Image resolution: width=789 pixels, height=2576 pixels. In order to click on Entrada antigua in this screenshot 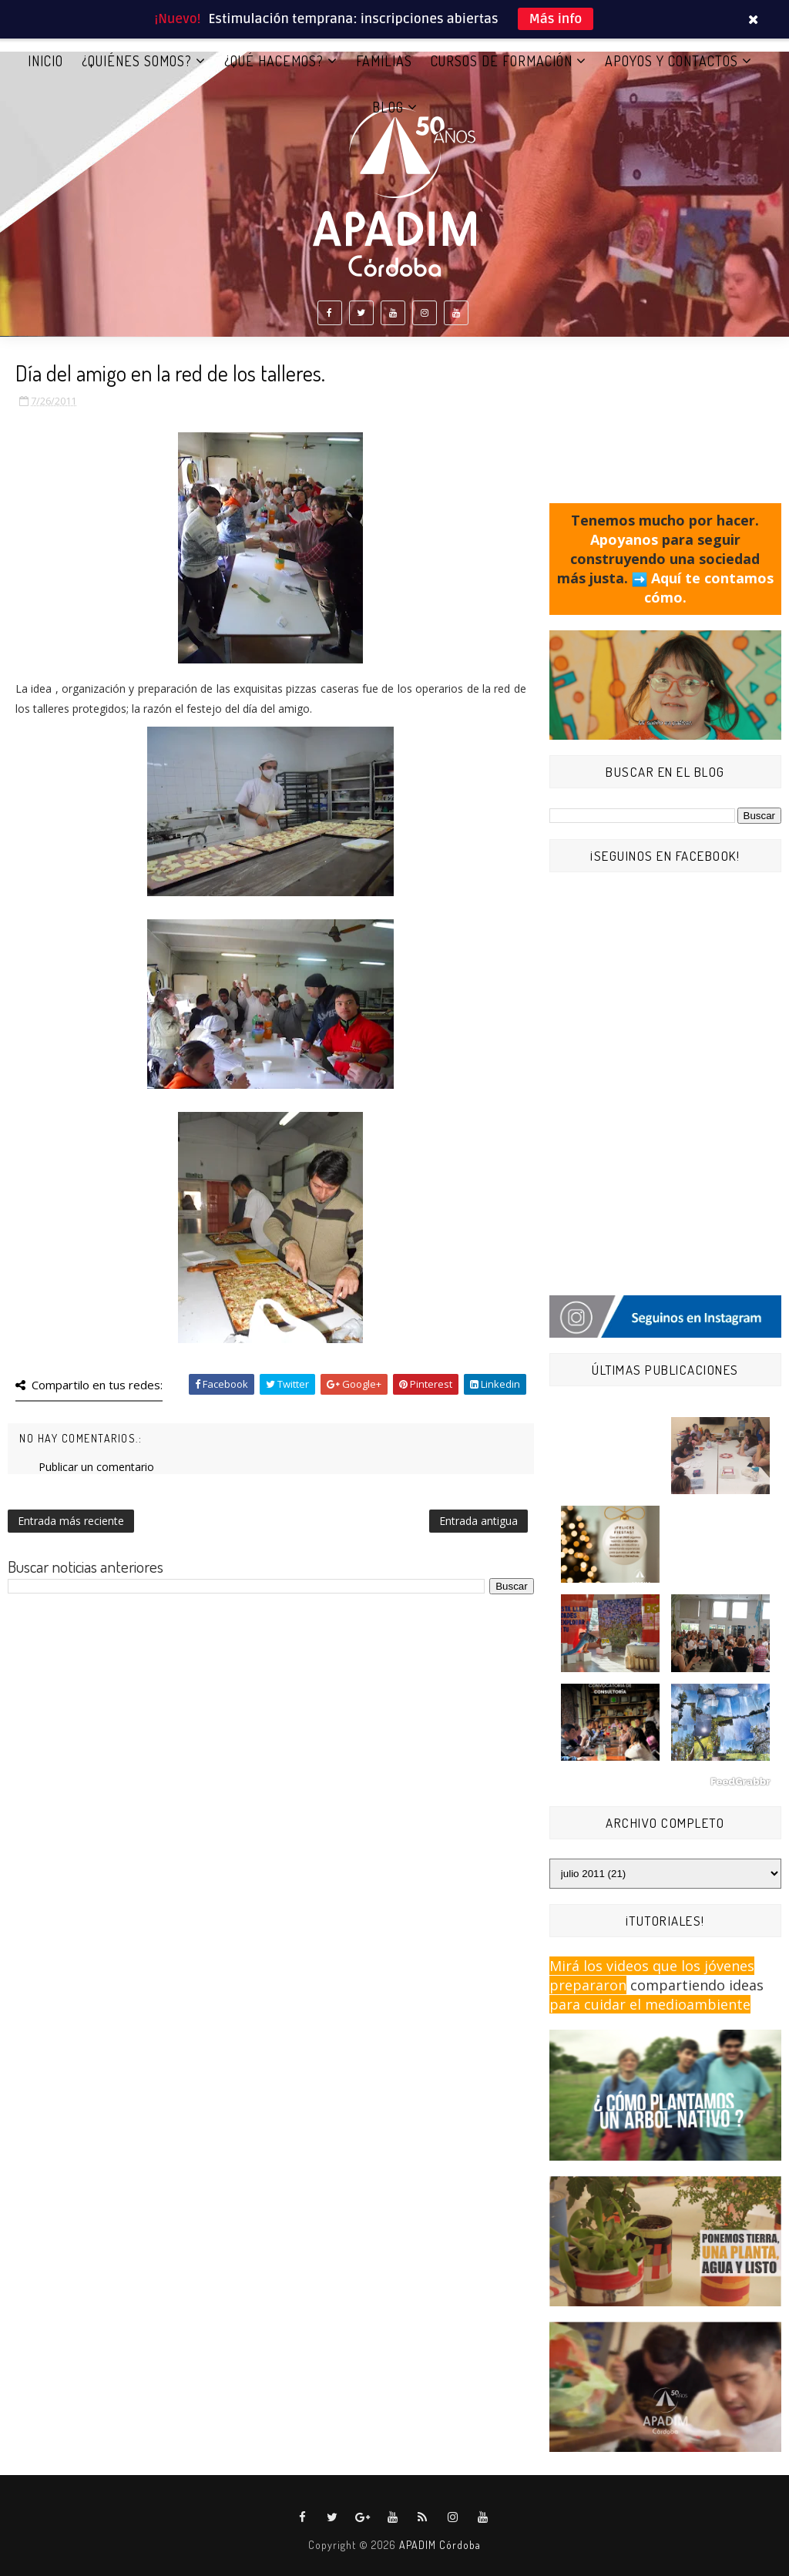, I will do `click(478, 1520)`.